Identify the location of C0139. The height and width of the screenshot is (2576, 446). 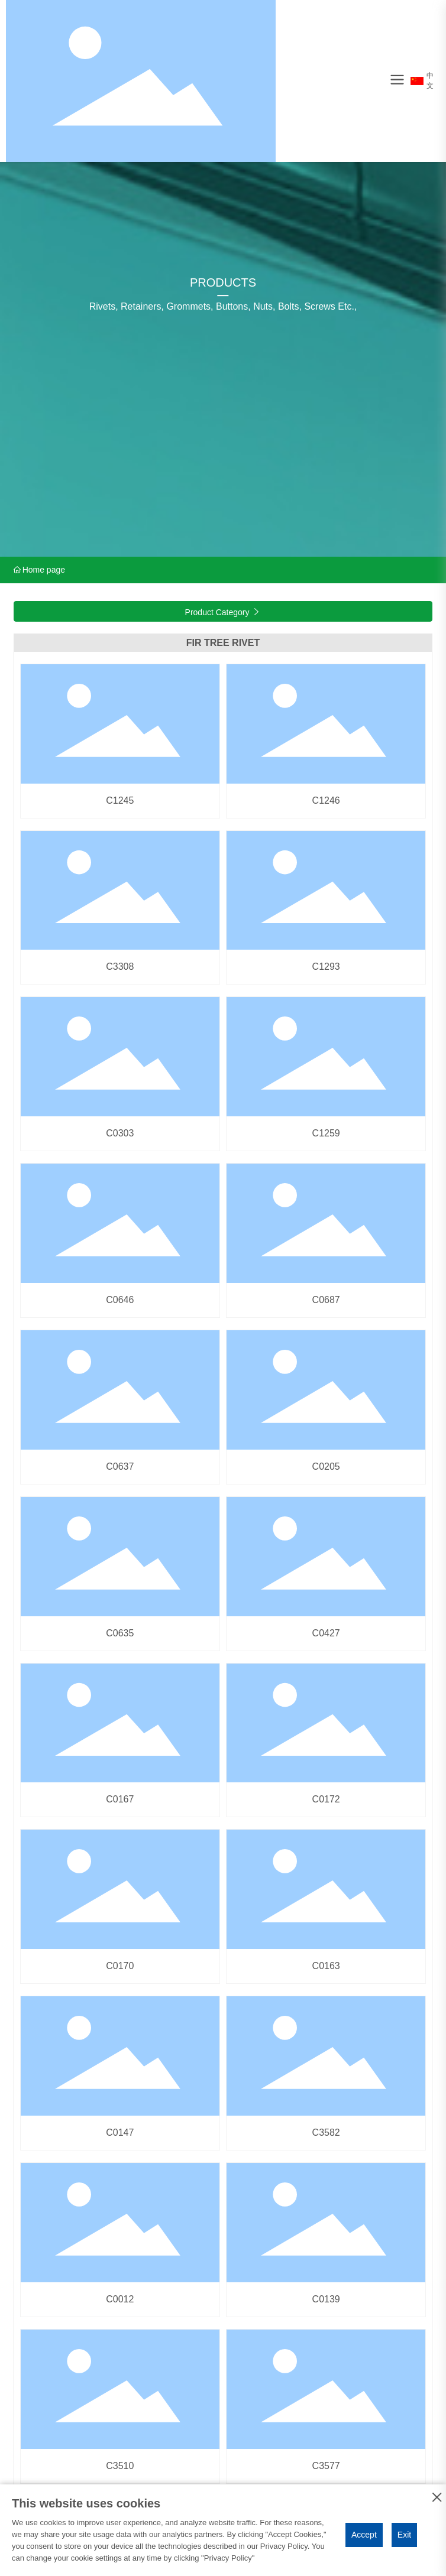
(326, 2299).